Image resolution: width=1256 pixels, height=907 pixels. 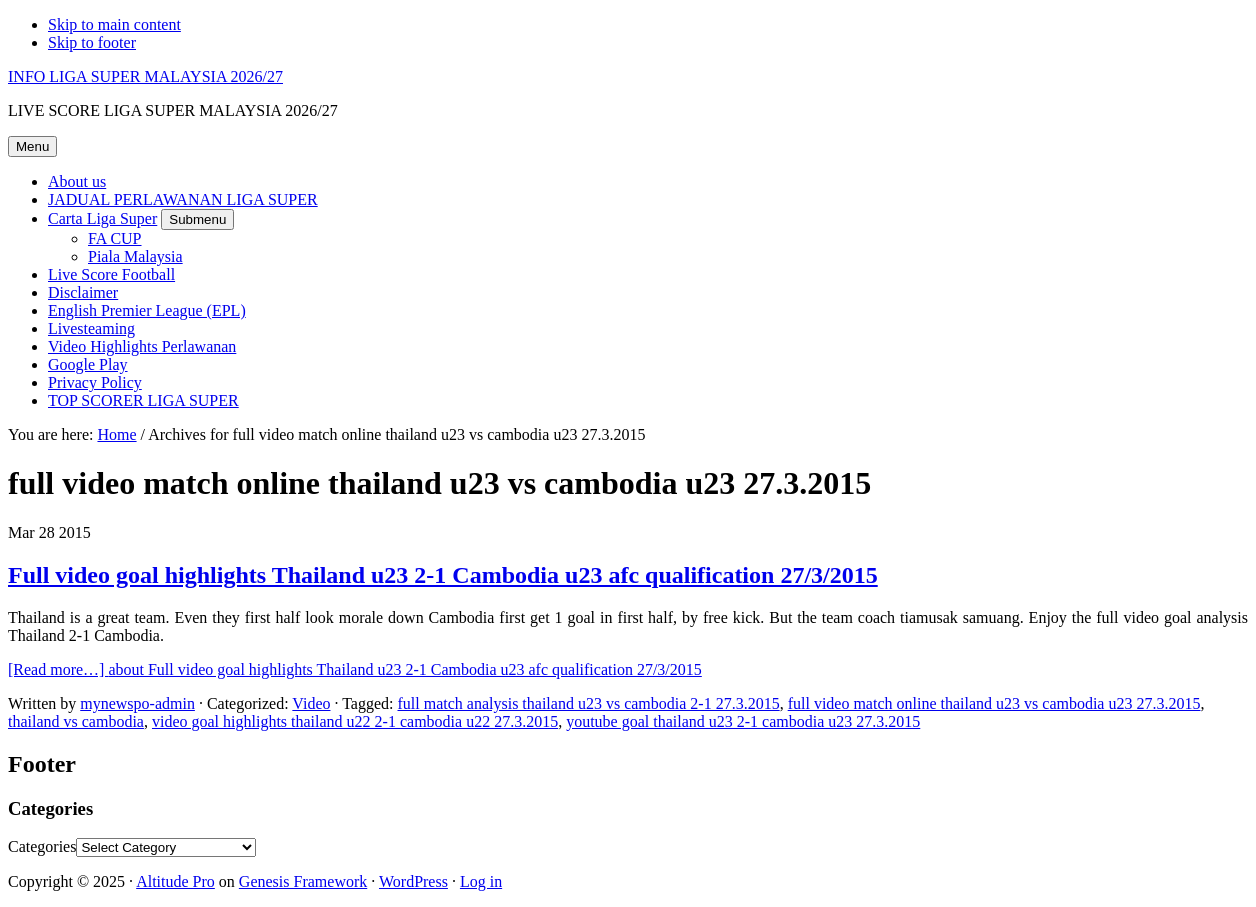 I want to click on video goal highlights thailand u22 2-1 cambodia u22 27.3.2015, so click(x=355, y=721).